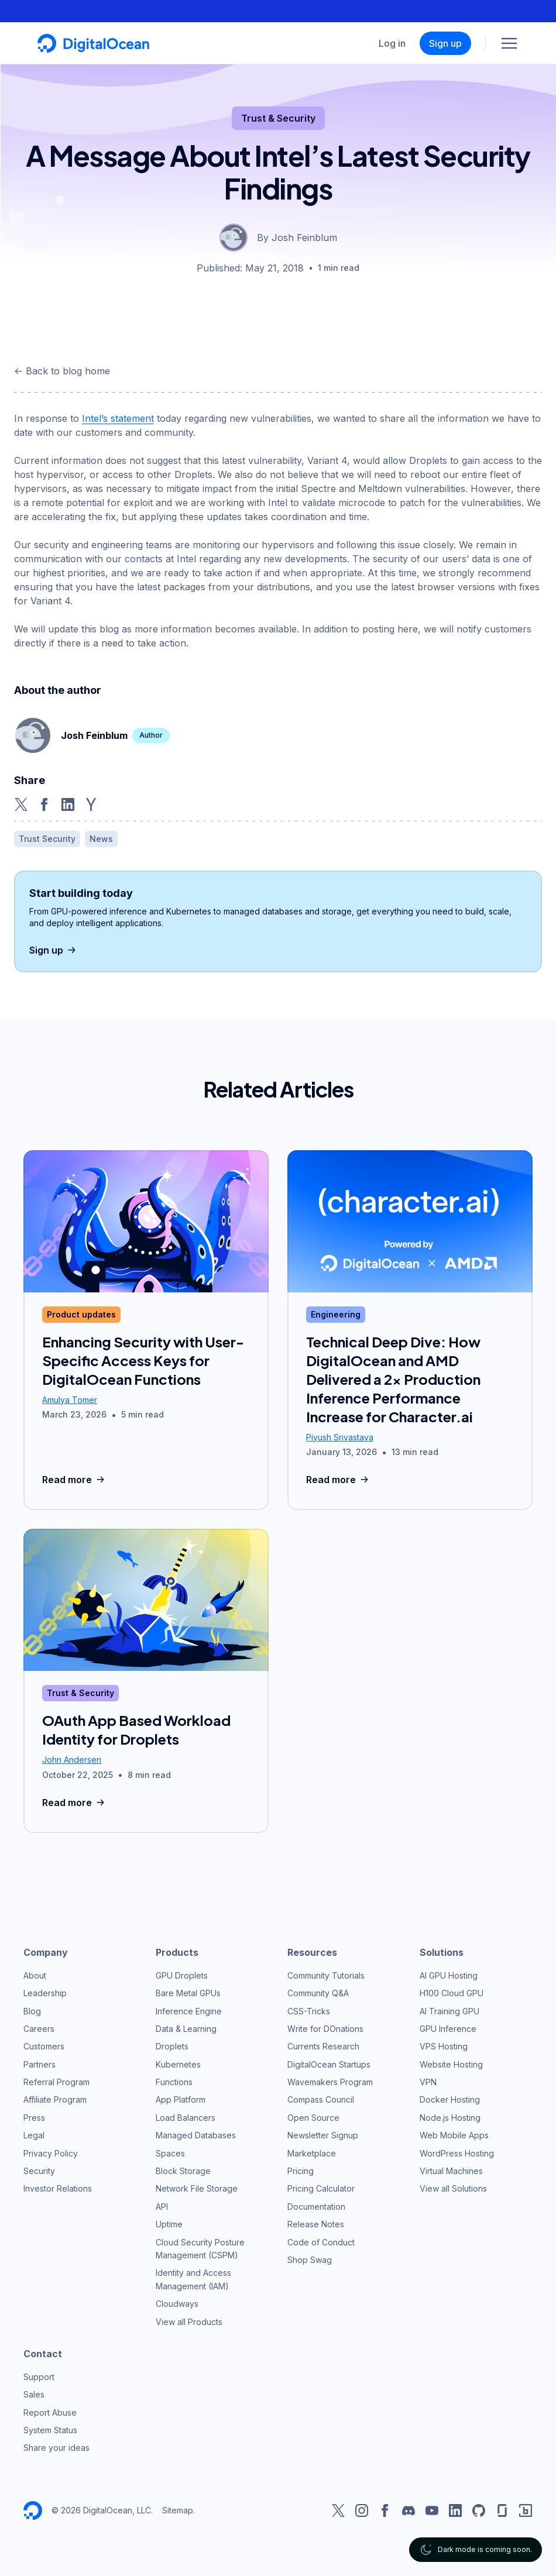 The image size is (556, 2576). I want to click on Web Mobile Apps, so click(454, 2135).